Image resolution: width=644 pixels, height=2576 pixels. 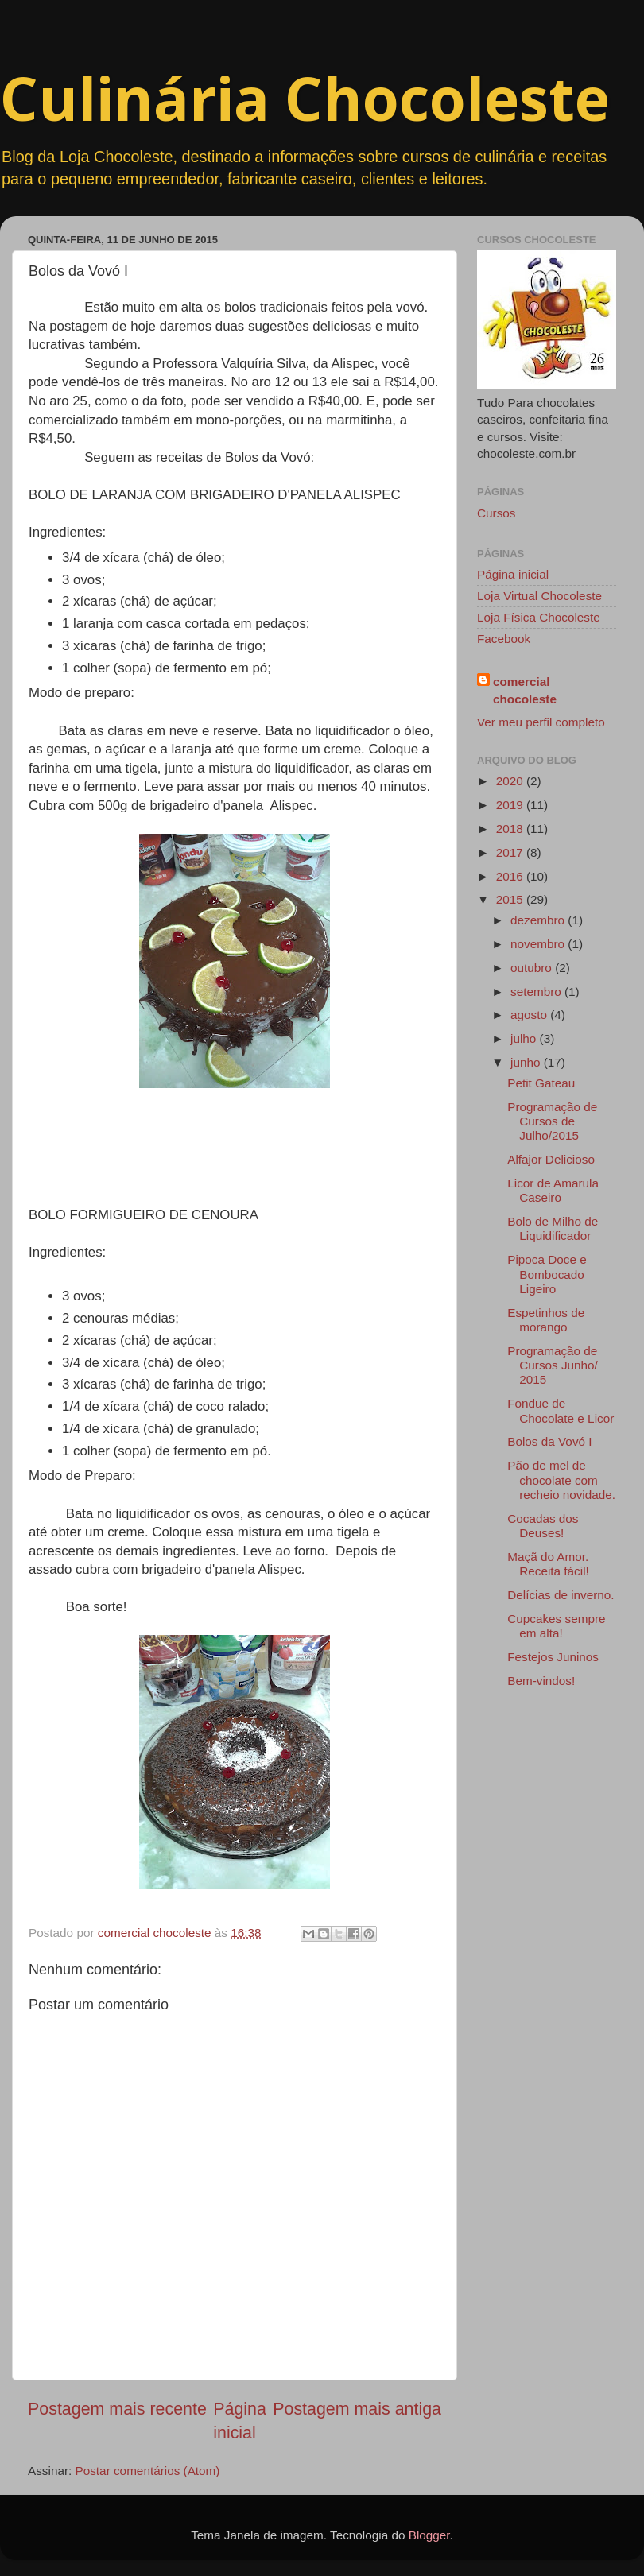 I want to click on Pipoca Doce e Bombocado Ligeiro, so click(x=547, y=1274).